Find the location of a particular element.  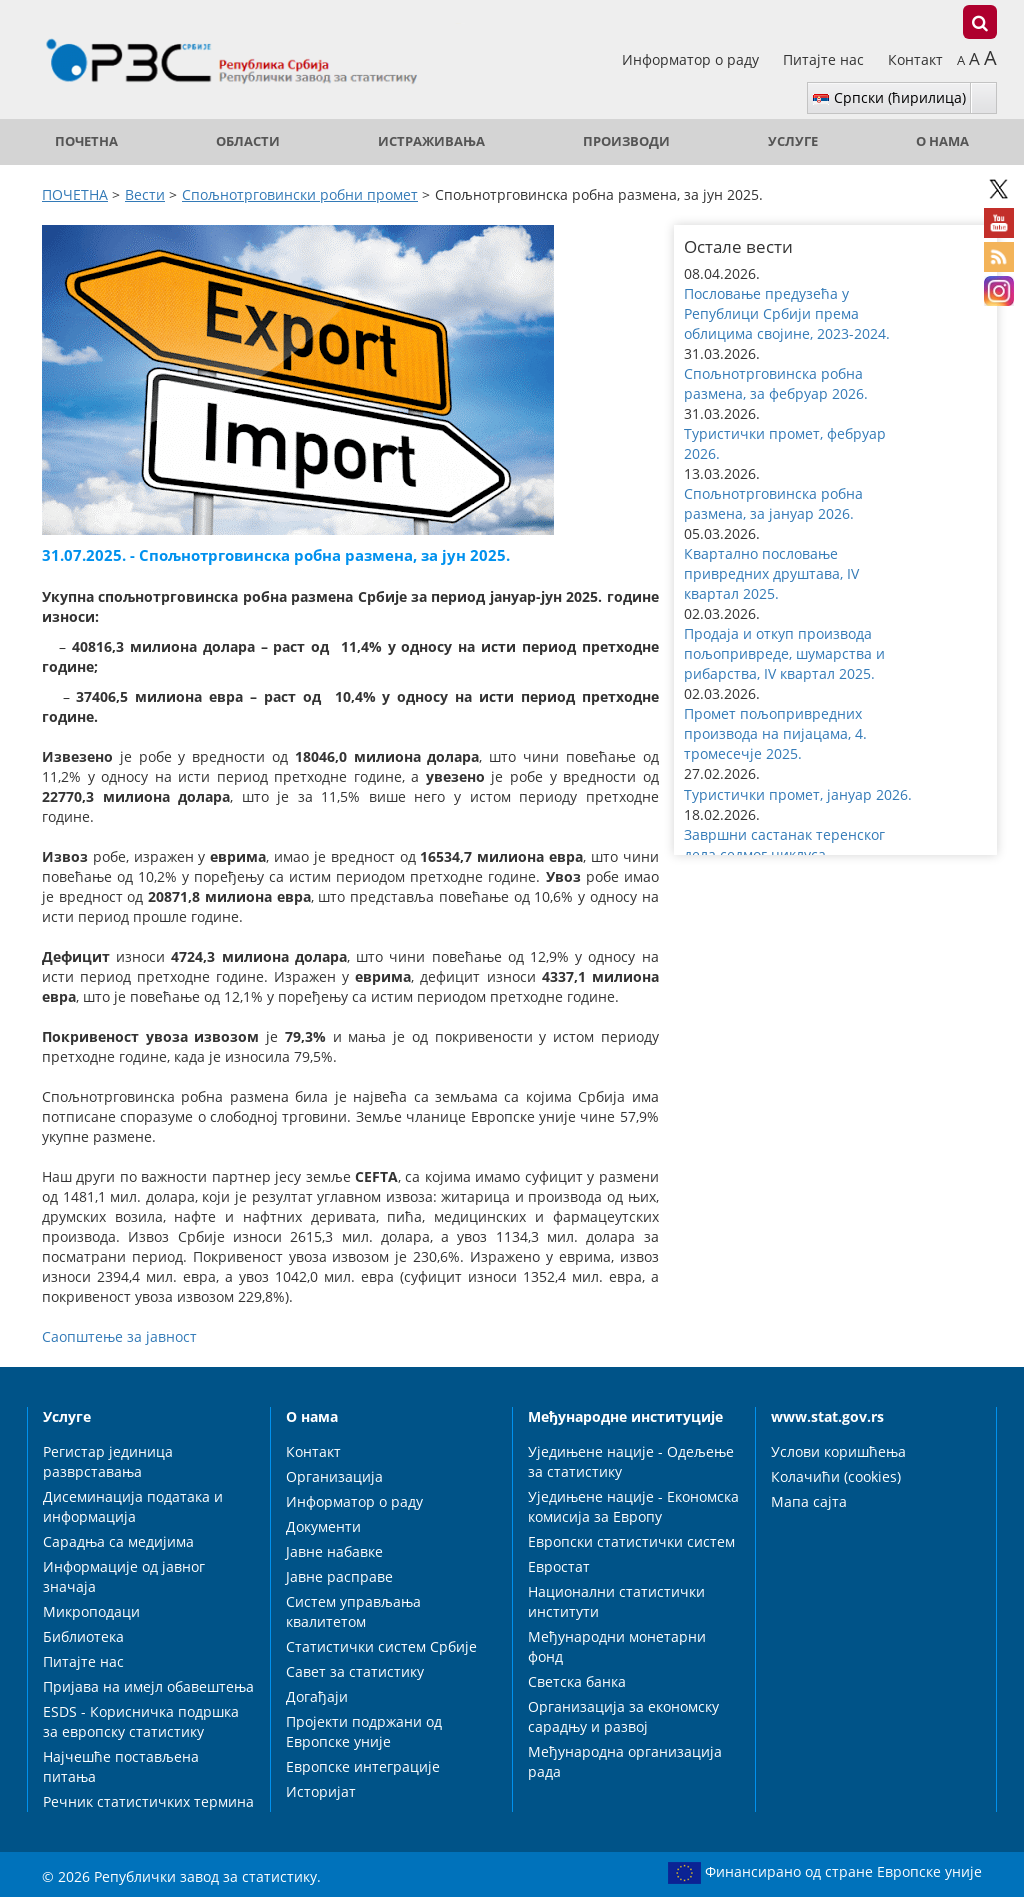

Спољнотрговинска робна размена, за фебруар 2026. [button] is located at coordinates (776, 383).